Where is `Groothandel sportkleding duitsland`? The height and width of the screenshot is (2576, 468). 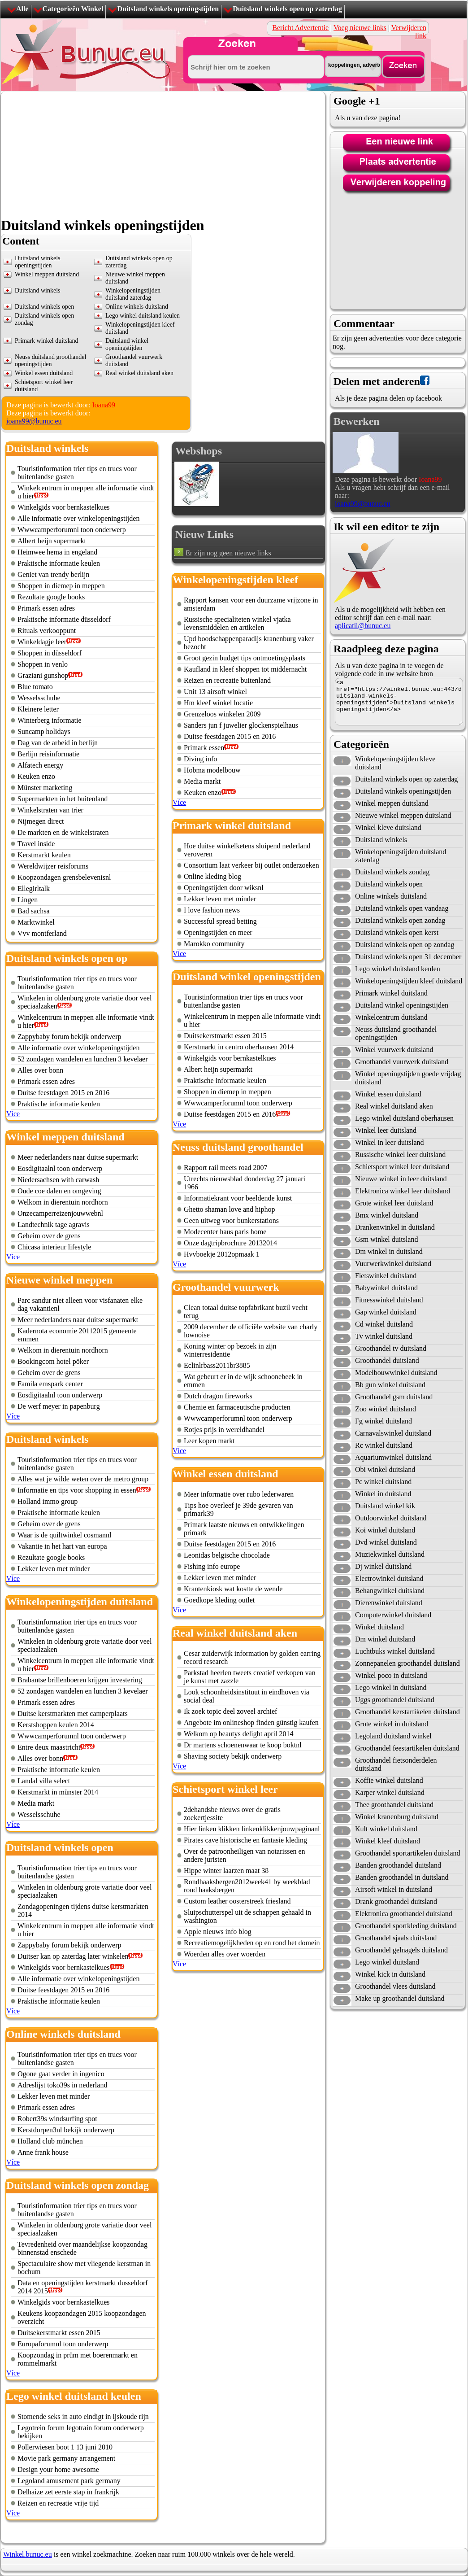 Groothandel sportkleding duitsland is located at coordinates (406, 1926).